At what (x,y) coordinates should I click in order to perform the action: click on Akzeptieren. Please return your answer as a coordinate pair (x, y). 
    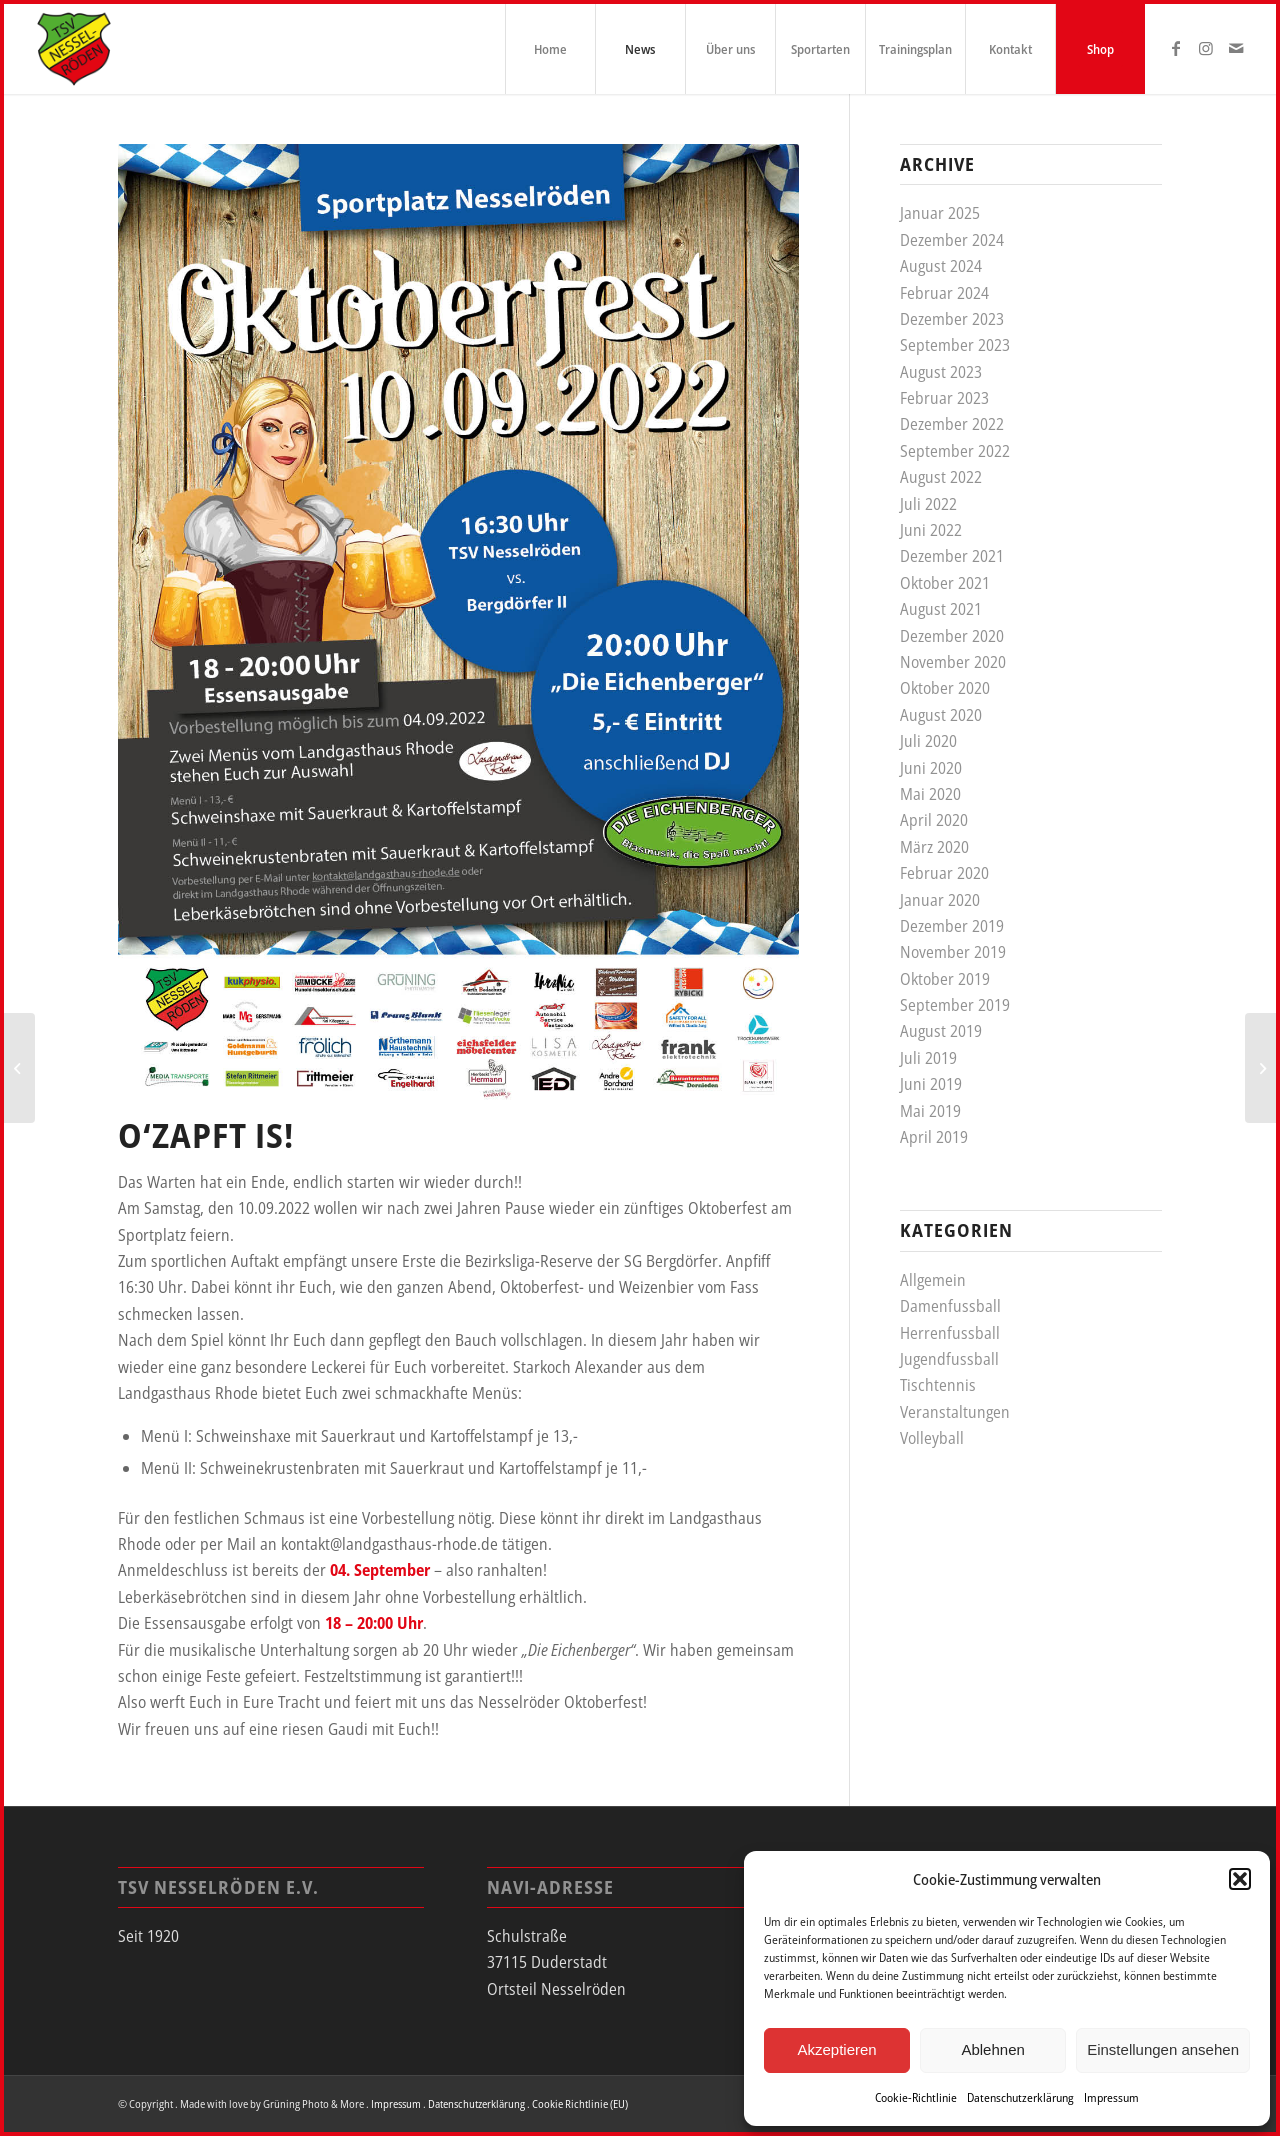
    Looking at the image, I should click on (836, 2049).